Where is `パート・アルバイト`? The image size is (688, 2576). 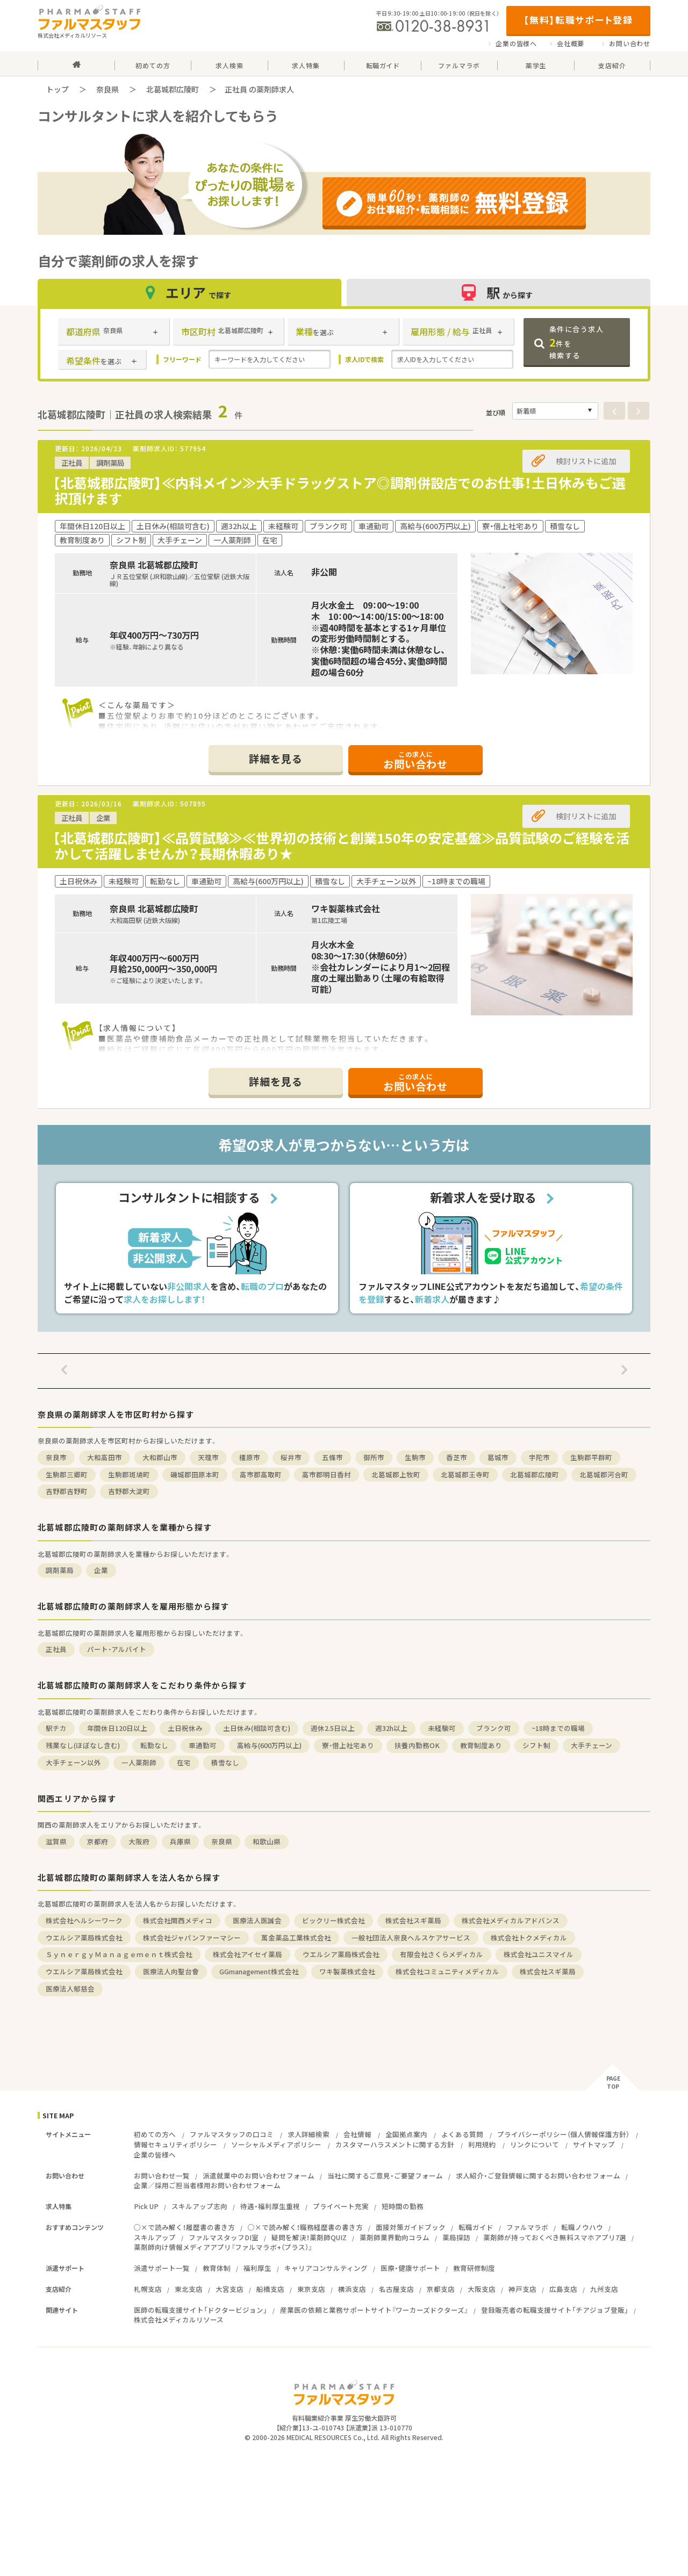 パート・アルバイト is located at coordinates (116, 1649).